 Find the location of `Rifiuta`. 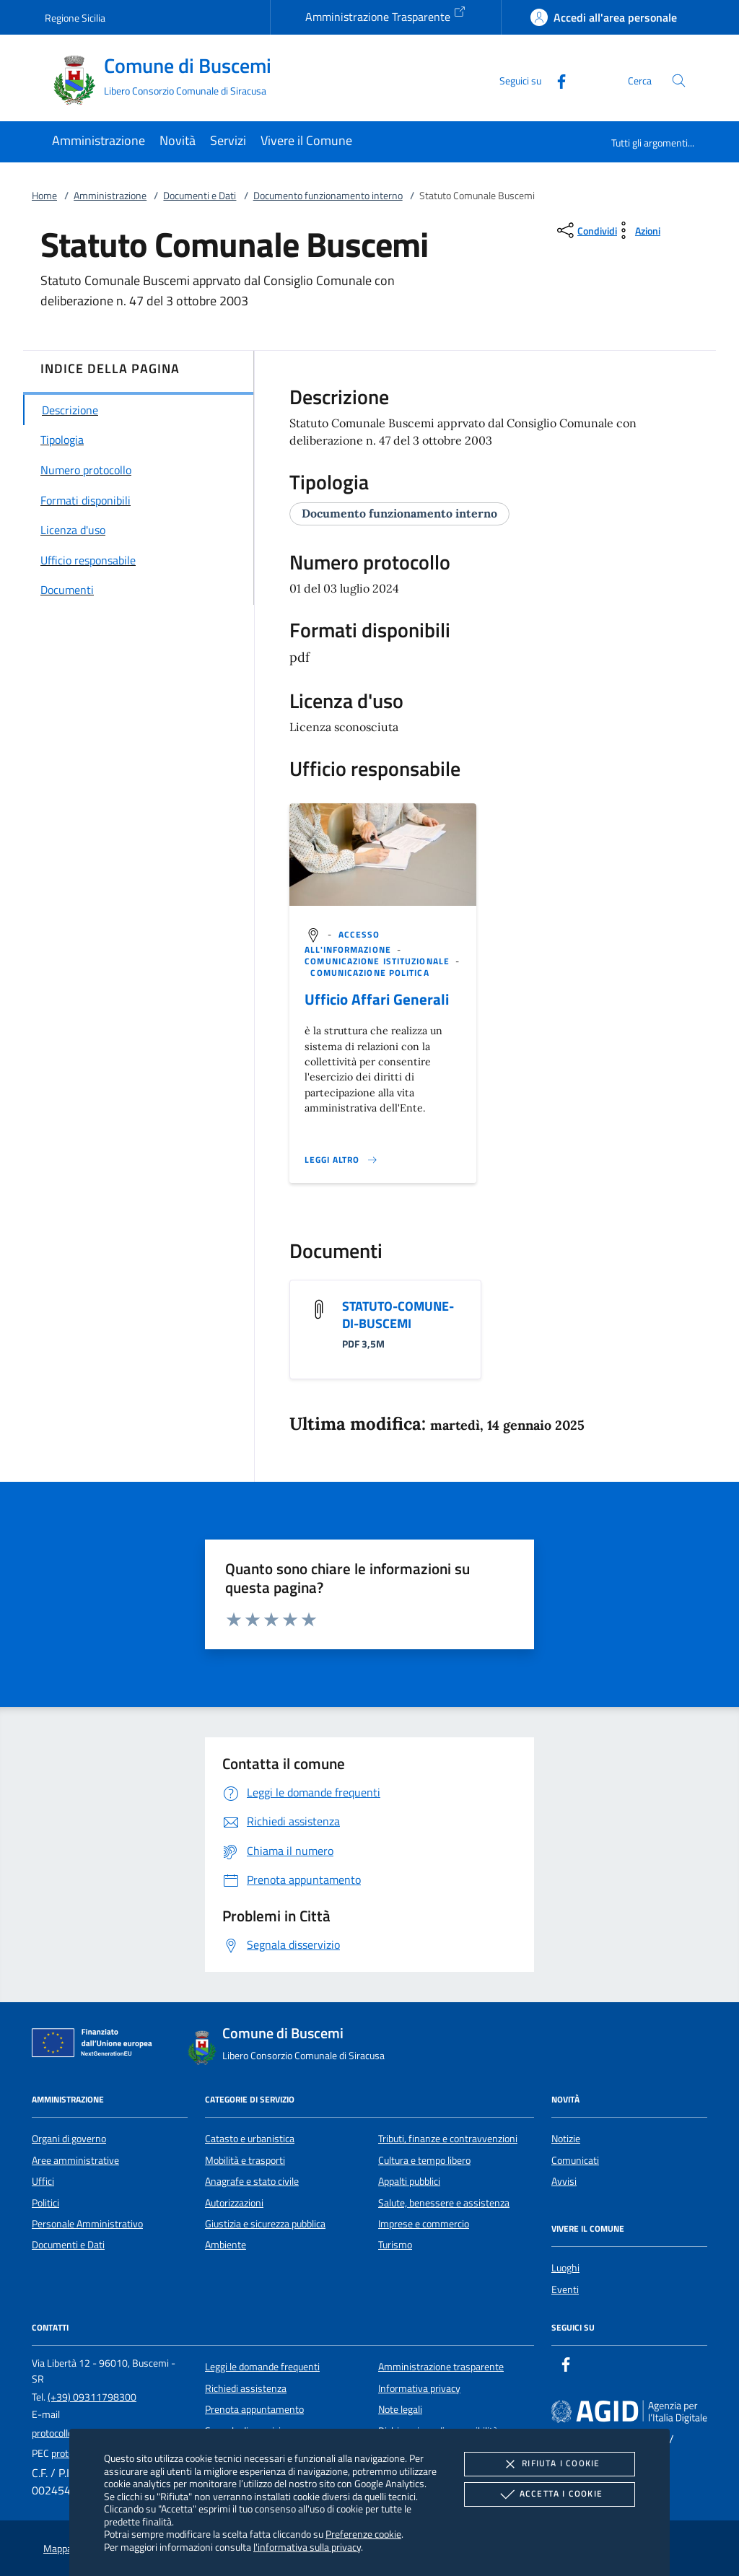

Rifiuta is located at coordinates (549, 2464).